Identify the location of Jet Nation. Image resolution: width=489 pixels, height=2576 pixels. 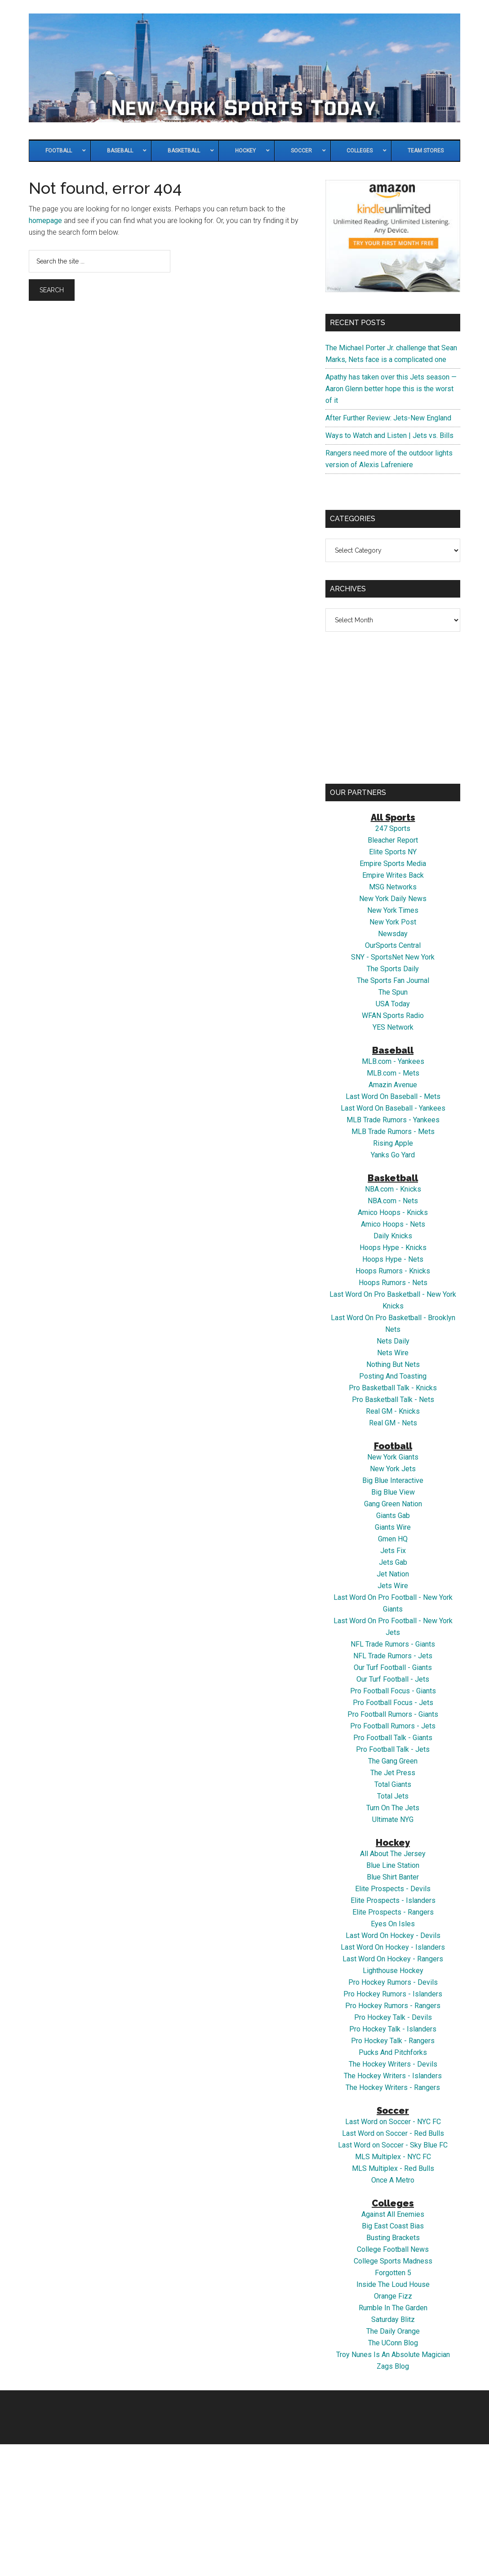
(393, 1574).